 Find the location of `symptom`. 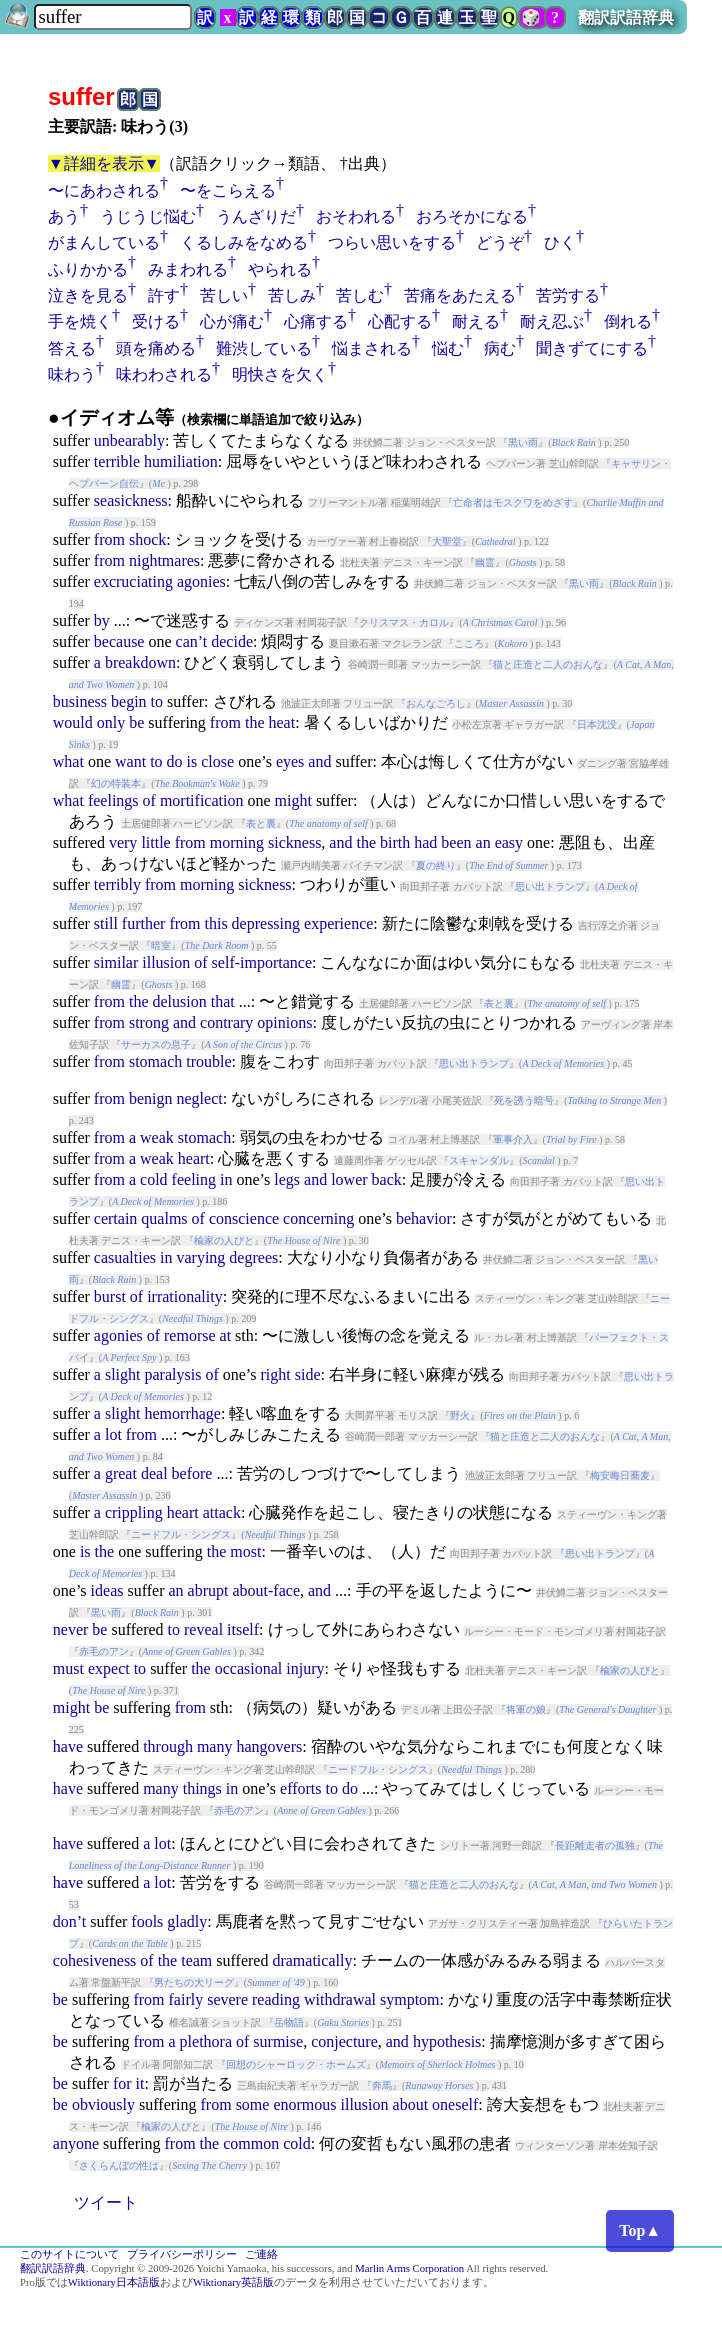

symptom is located at coordinates (410, 1999).